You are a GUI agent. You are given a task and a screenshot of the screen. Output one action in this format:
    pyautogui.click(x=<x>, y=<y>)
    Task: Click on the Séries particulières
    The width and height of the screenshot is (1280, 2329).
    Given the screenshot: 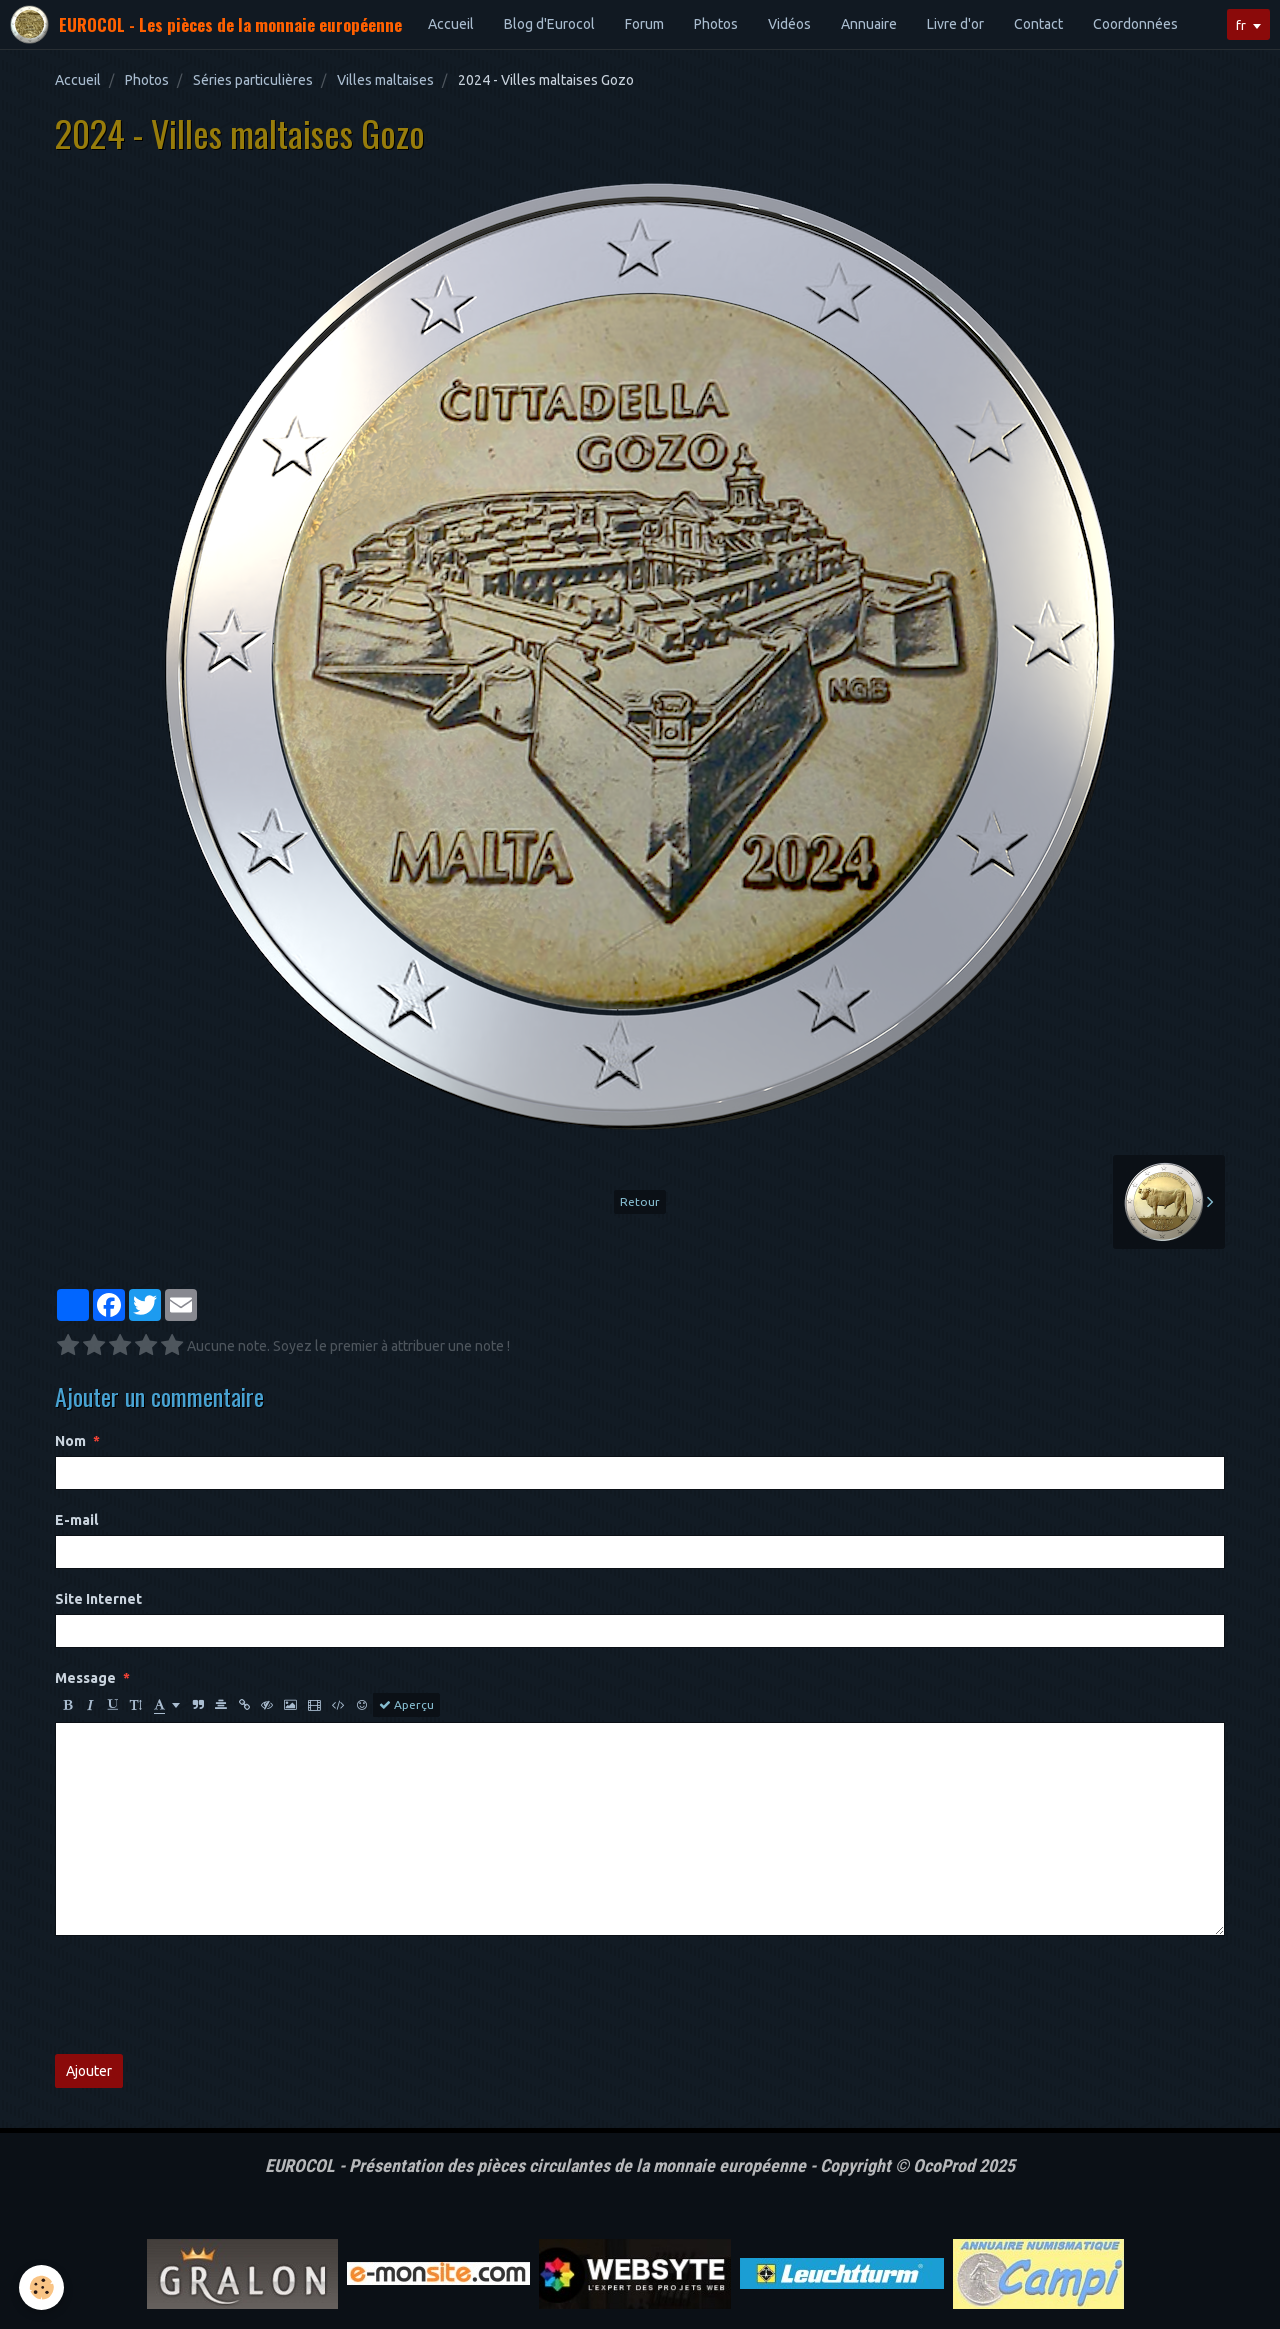 What is the action you would take?
    pyautogui.click(x=253, y=80)
    